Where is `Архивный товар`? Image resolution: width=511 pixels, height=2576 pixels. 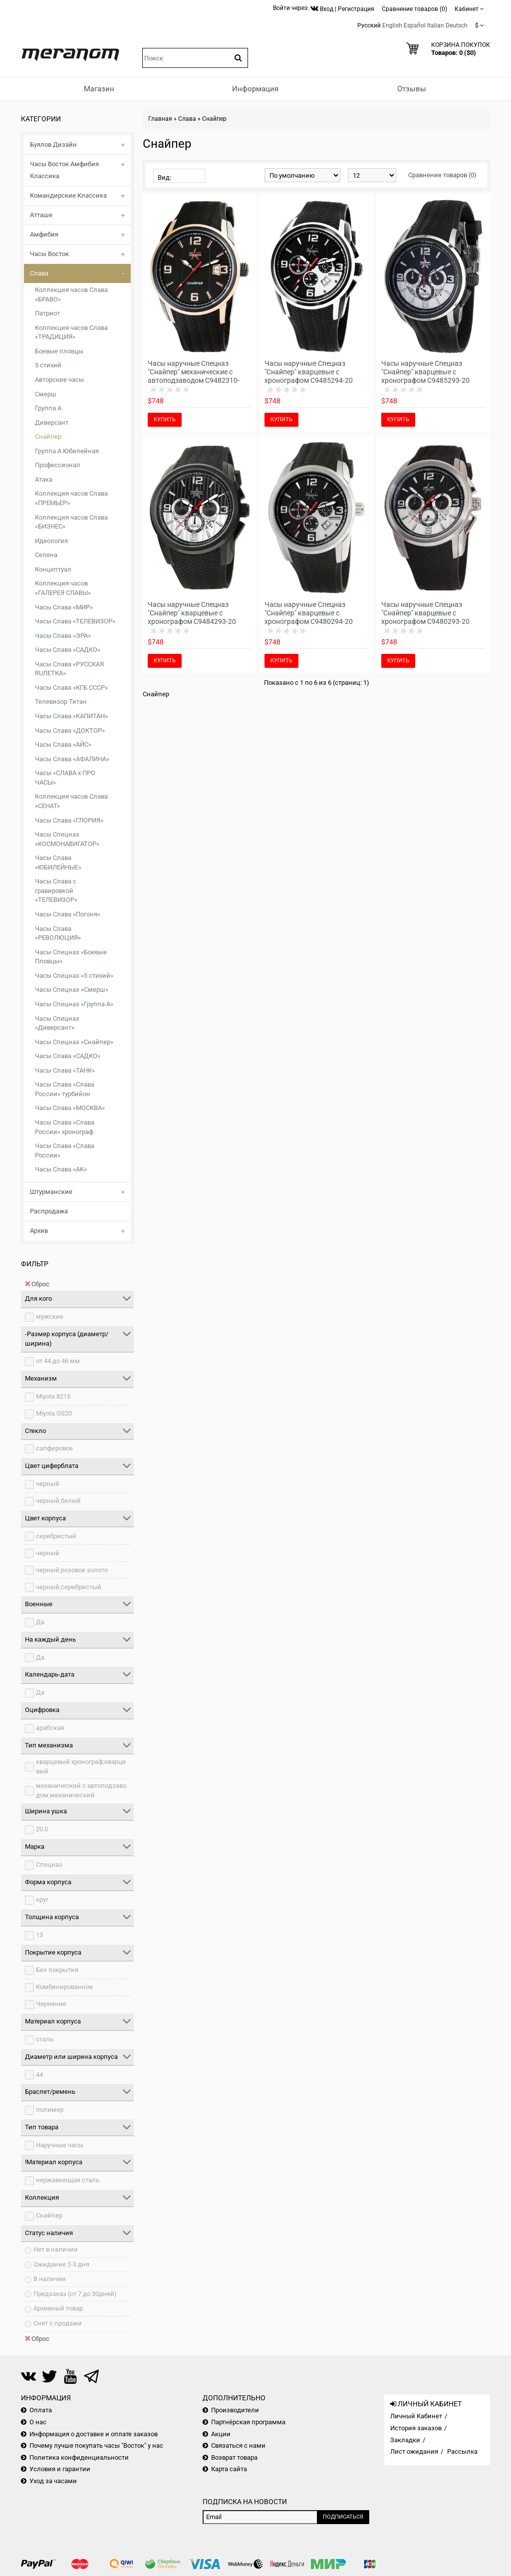 Архивный товар is located at coordinates (58, 2308).